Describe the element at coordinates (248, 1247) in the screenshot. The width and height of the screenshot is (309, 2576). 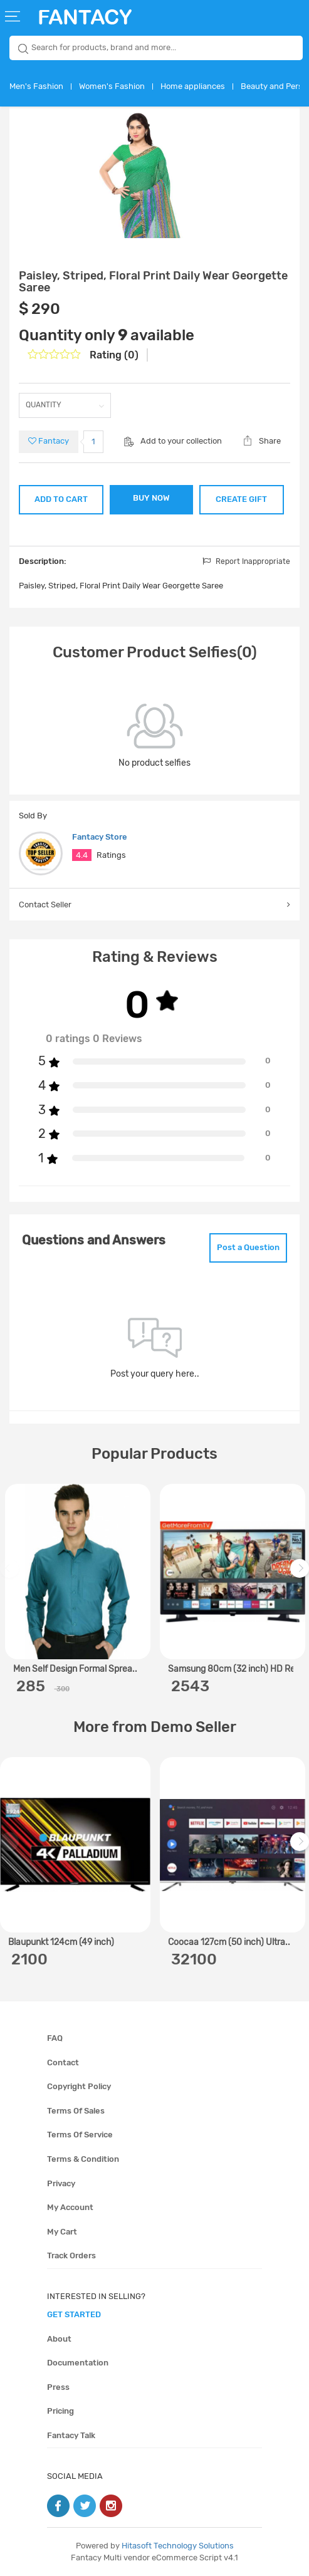
I see `Post a Question` at that location.